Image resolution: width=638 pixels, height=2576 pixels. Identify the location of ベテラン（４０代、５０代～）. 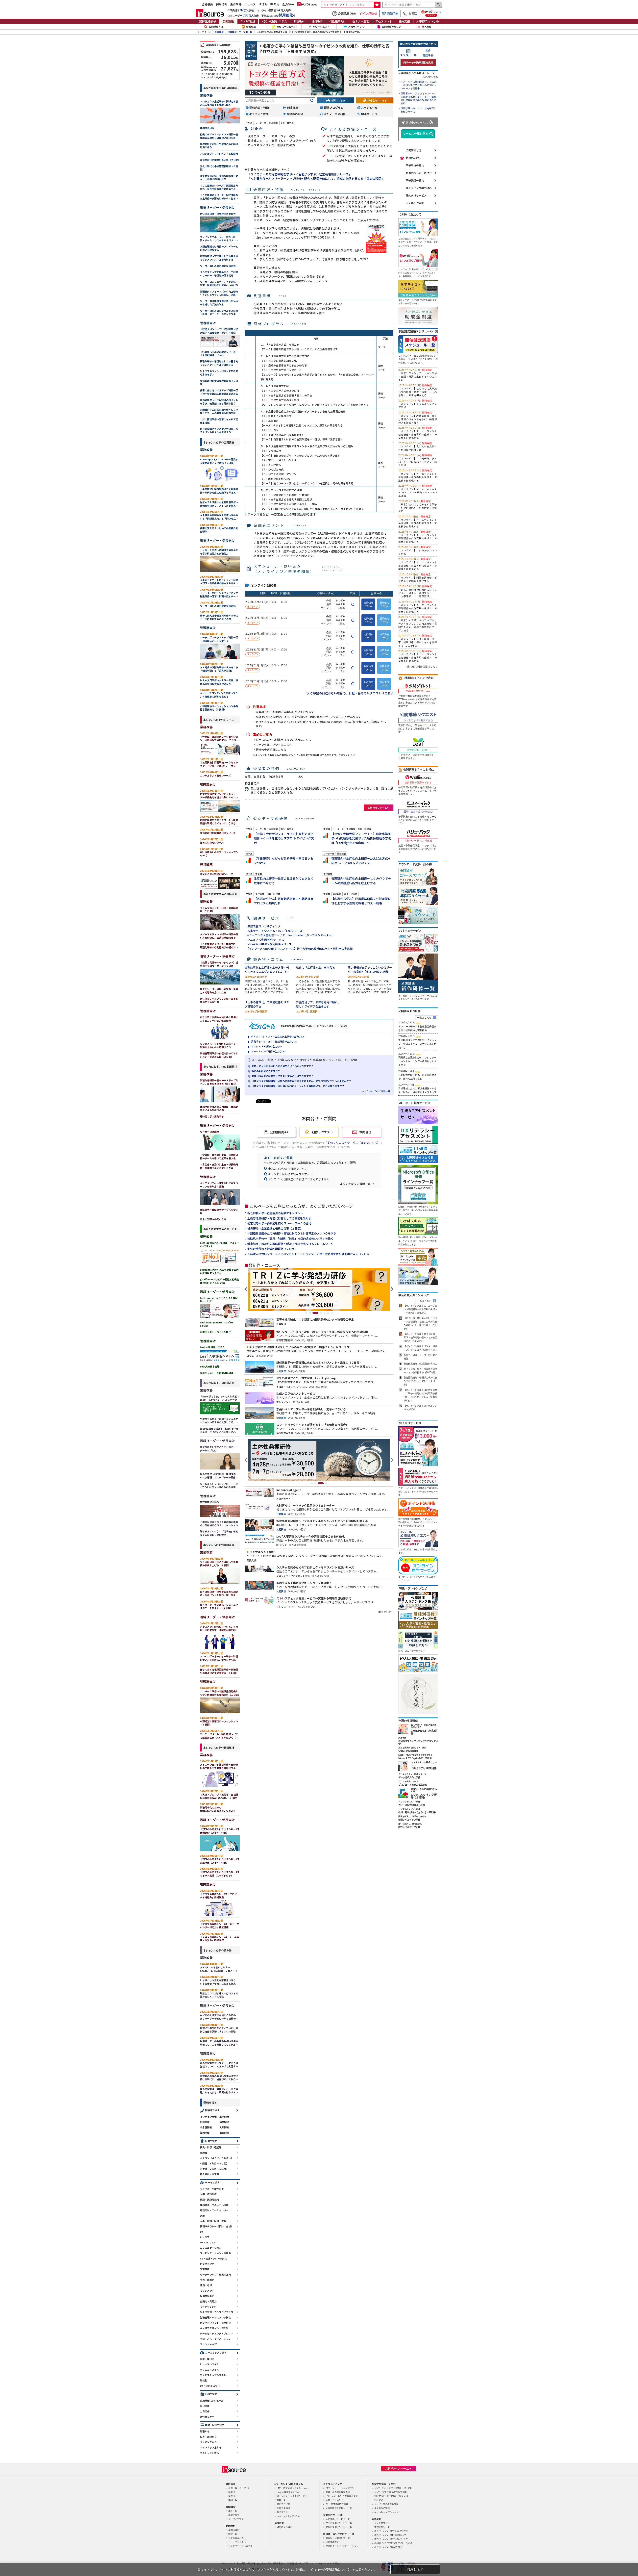
(216, 2158).